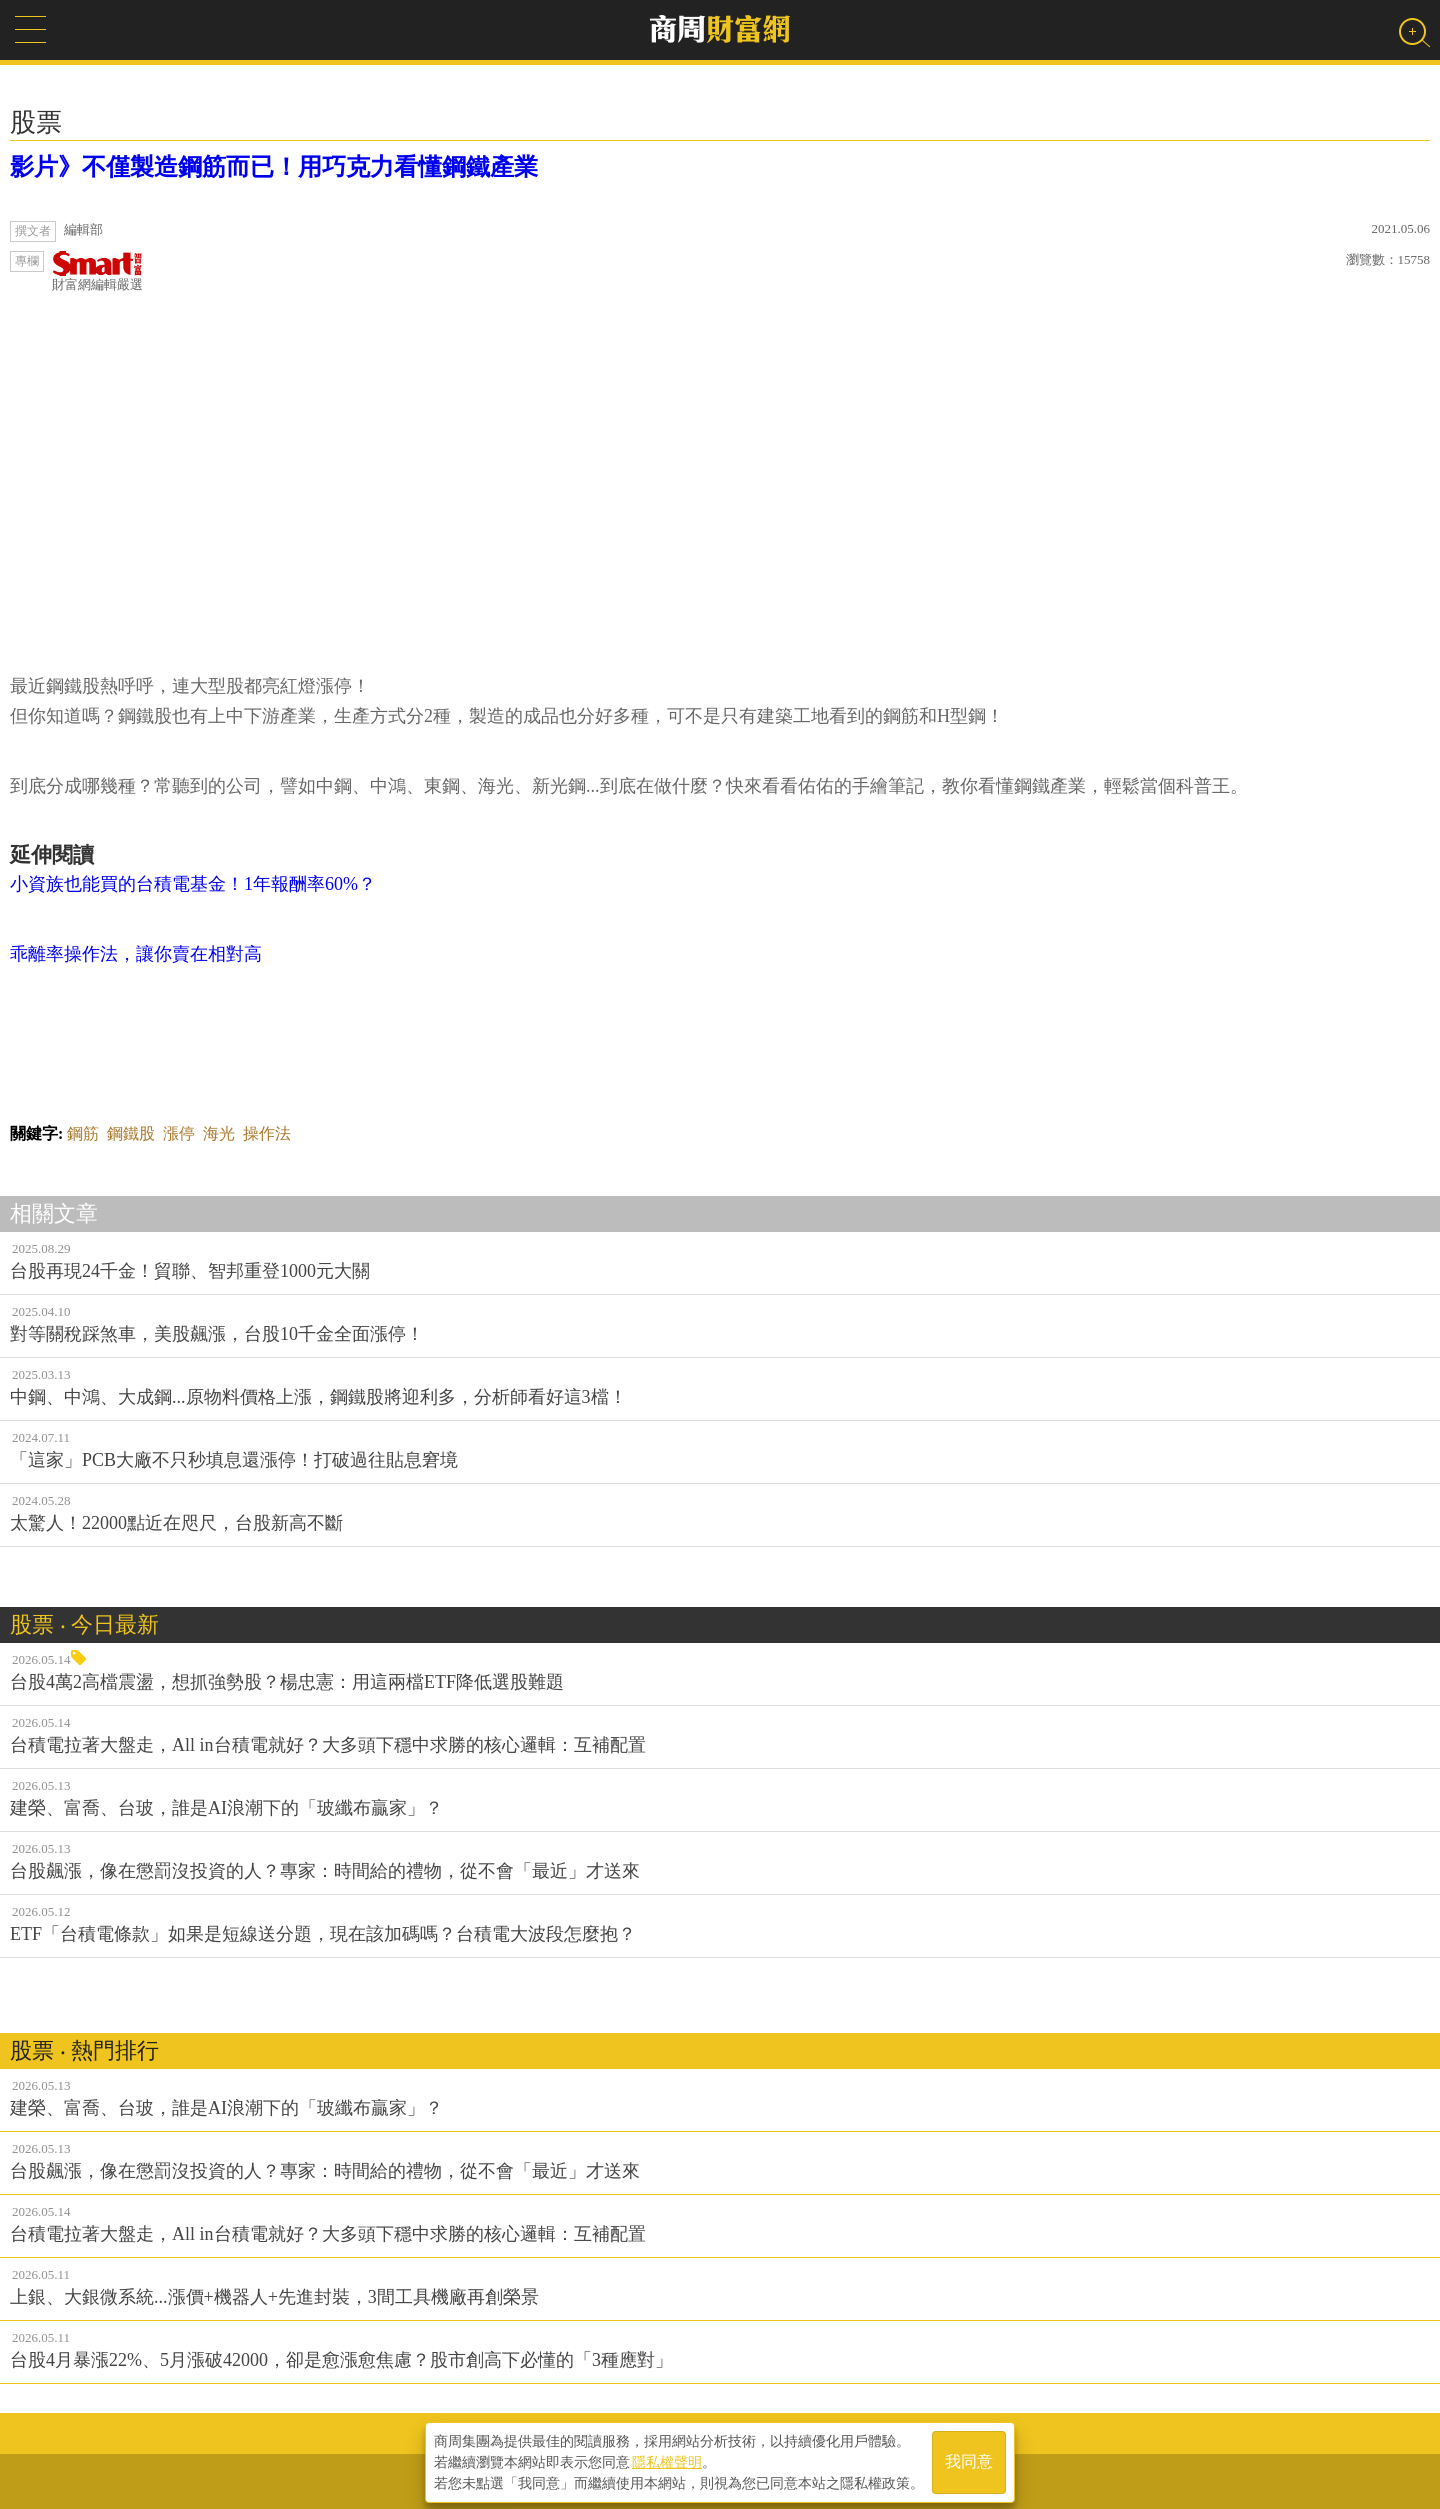 The height and width of the screenshot is (2509, 1440). I want to click on 操作法, so click(267, 1133).